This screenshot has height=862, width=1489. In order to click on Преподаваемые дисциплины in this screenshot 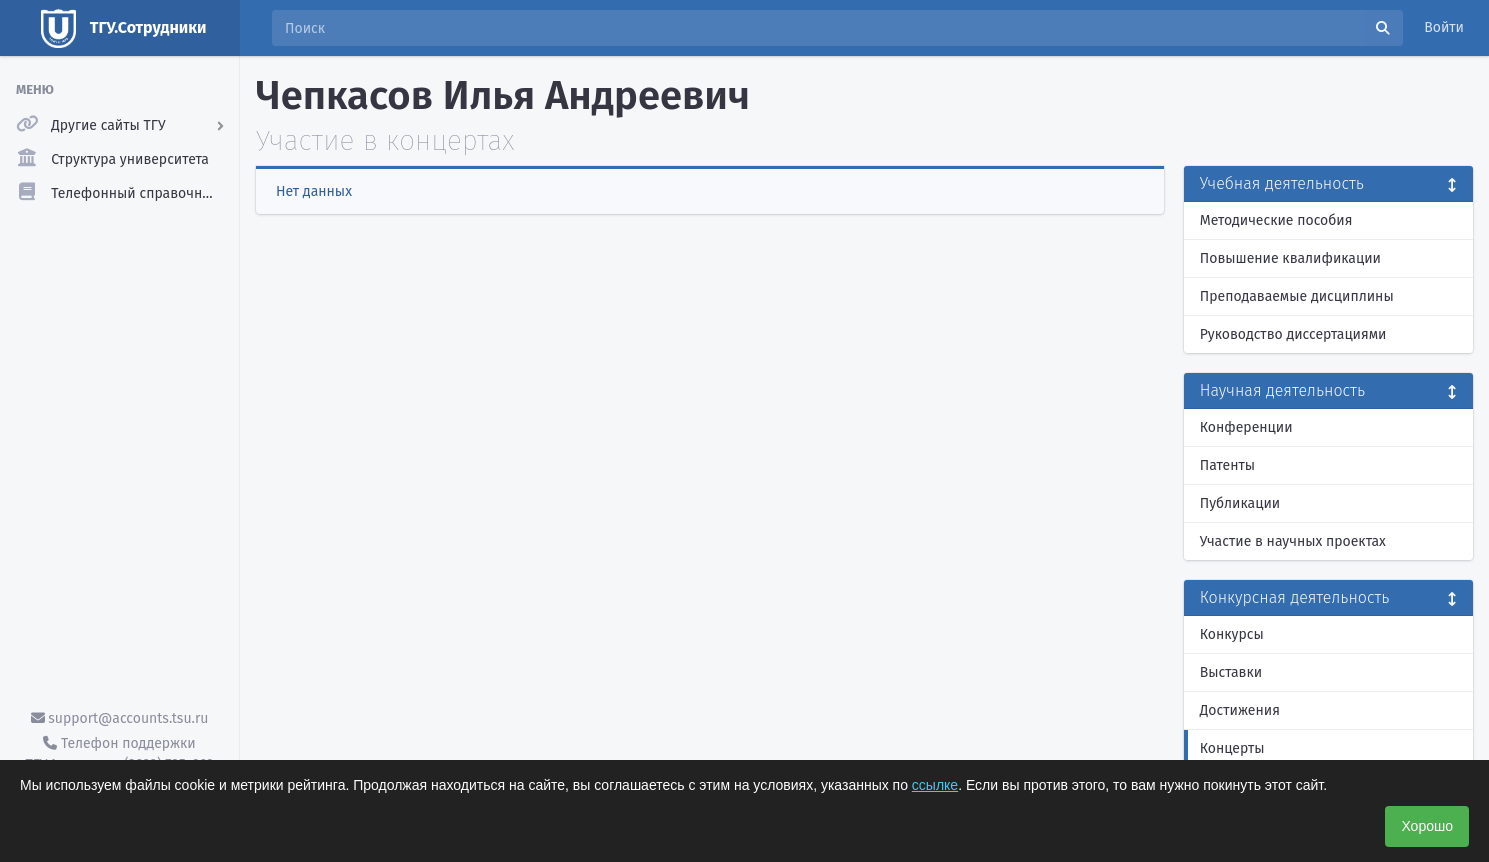, I will do `click(1297, 296)`.